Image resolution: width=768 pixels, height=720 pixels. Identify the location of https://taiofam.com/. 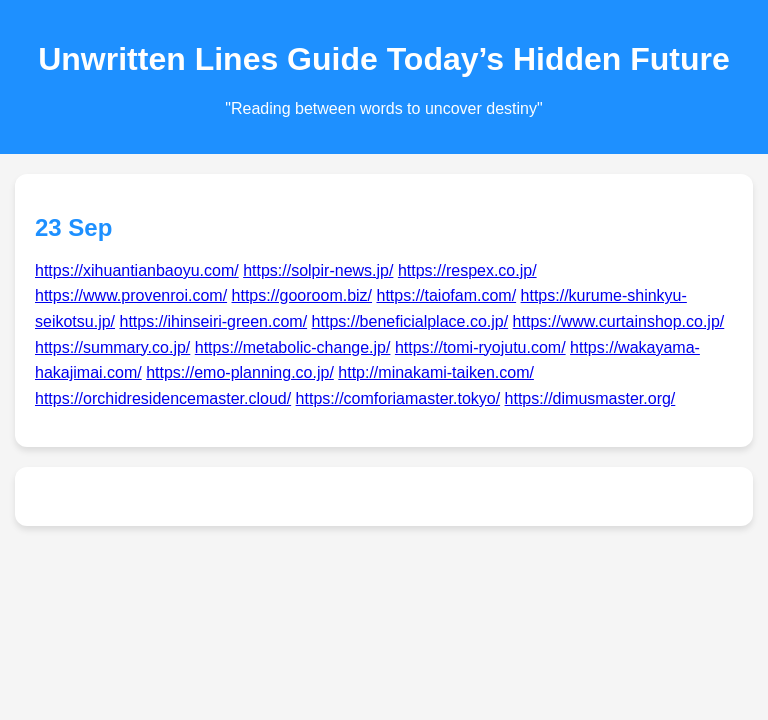
(447, 295).